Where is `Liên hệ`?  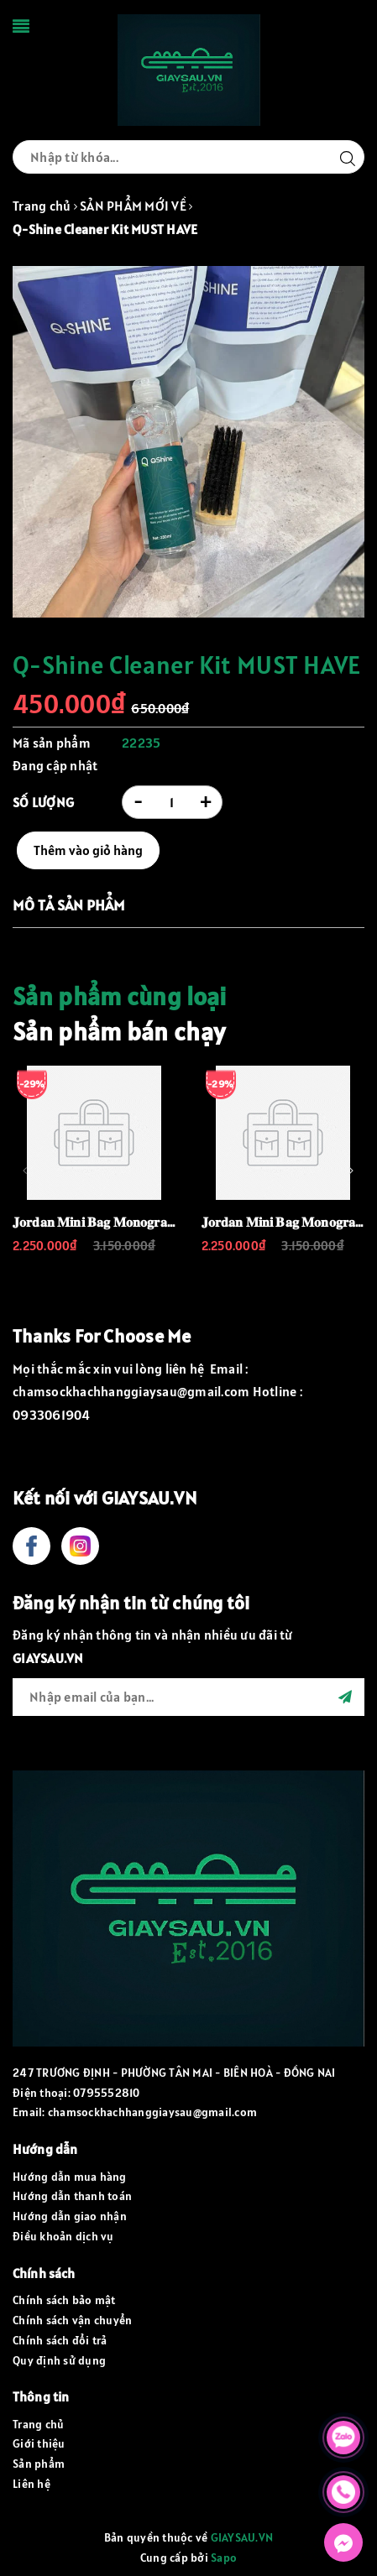
Liên hệ is located at coordinates (31, 2483).